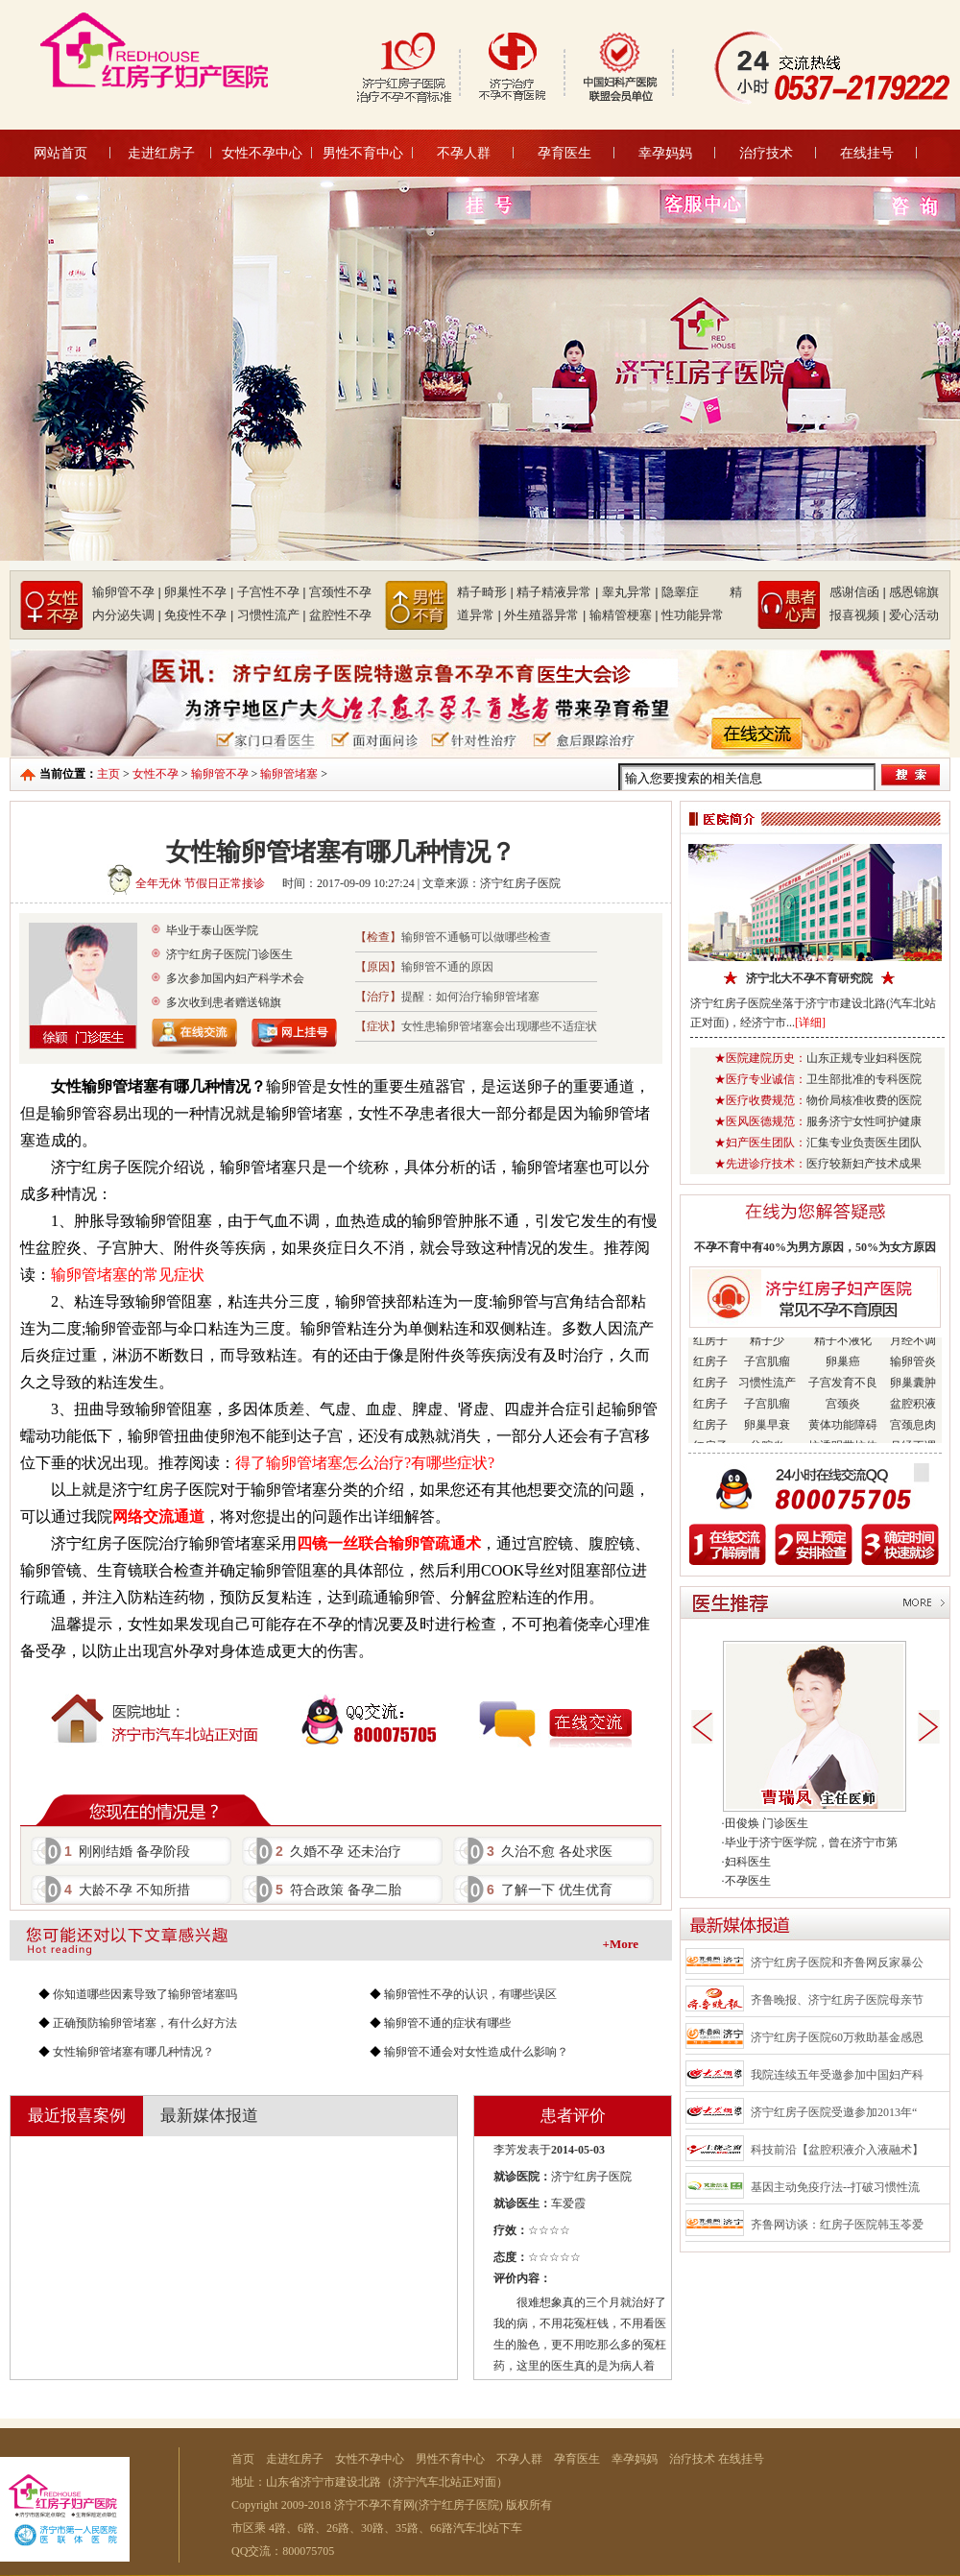 Image resolution: width=960 pixels, height=2576 pixels. Describe the element at coordinates (837, 1962) in the screenshot. I see `济宁红房子医院和齐鲁网反家暴公` at that location.